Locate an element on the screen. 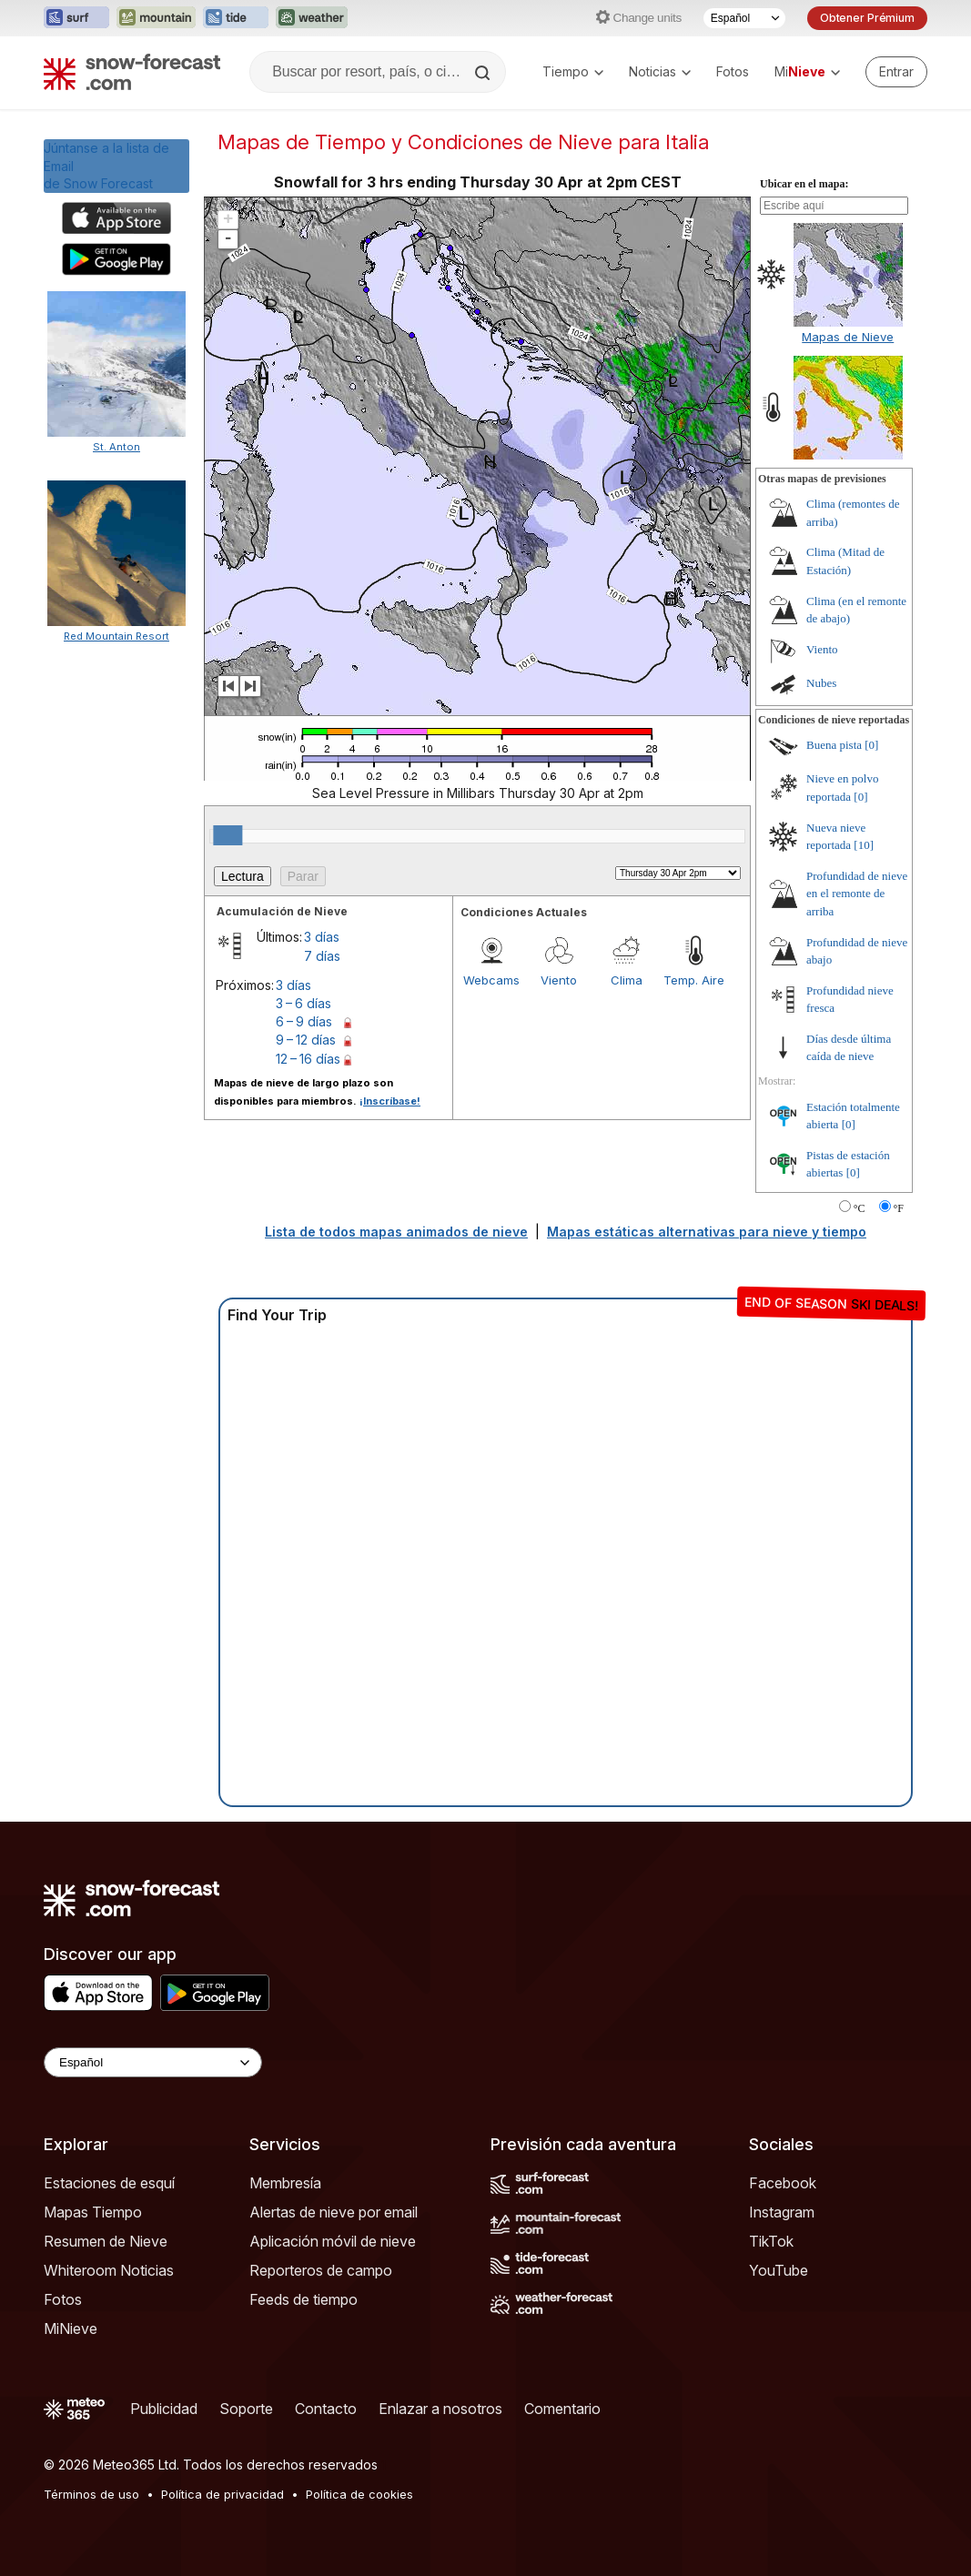  Noticias is located at coordinates (660, 71).